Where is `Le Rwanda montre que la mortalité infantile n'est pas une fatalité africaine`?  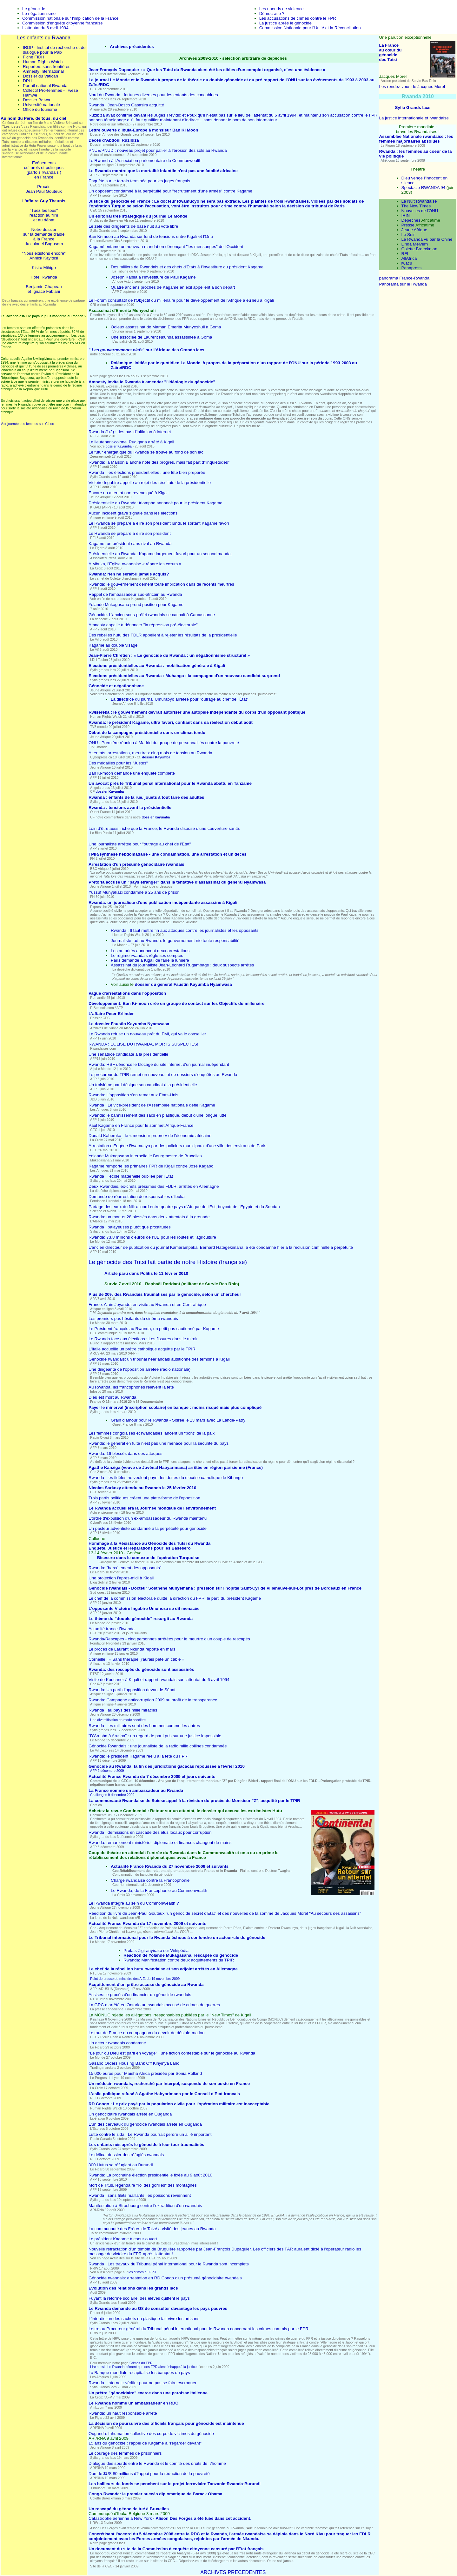
Le Rwanda montre que la mortalité infantile n'est pas une fatalité africaine is located at coordinates (163, 170).